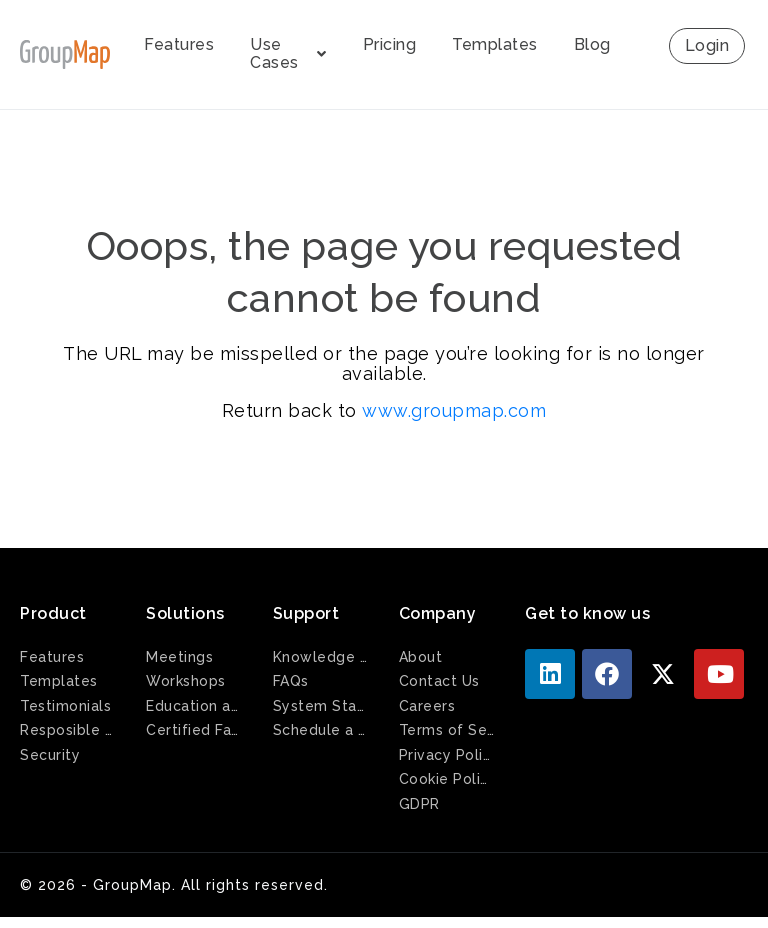 This screenshot has height=928, width=768. Describe the element at coordinates (68, 730) in the screenshot. I see `Resposible AI` at that location.